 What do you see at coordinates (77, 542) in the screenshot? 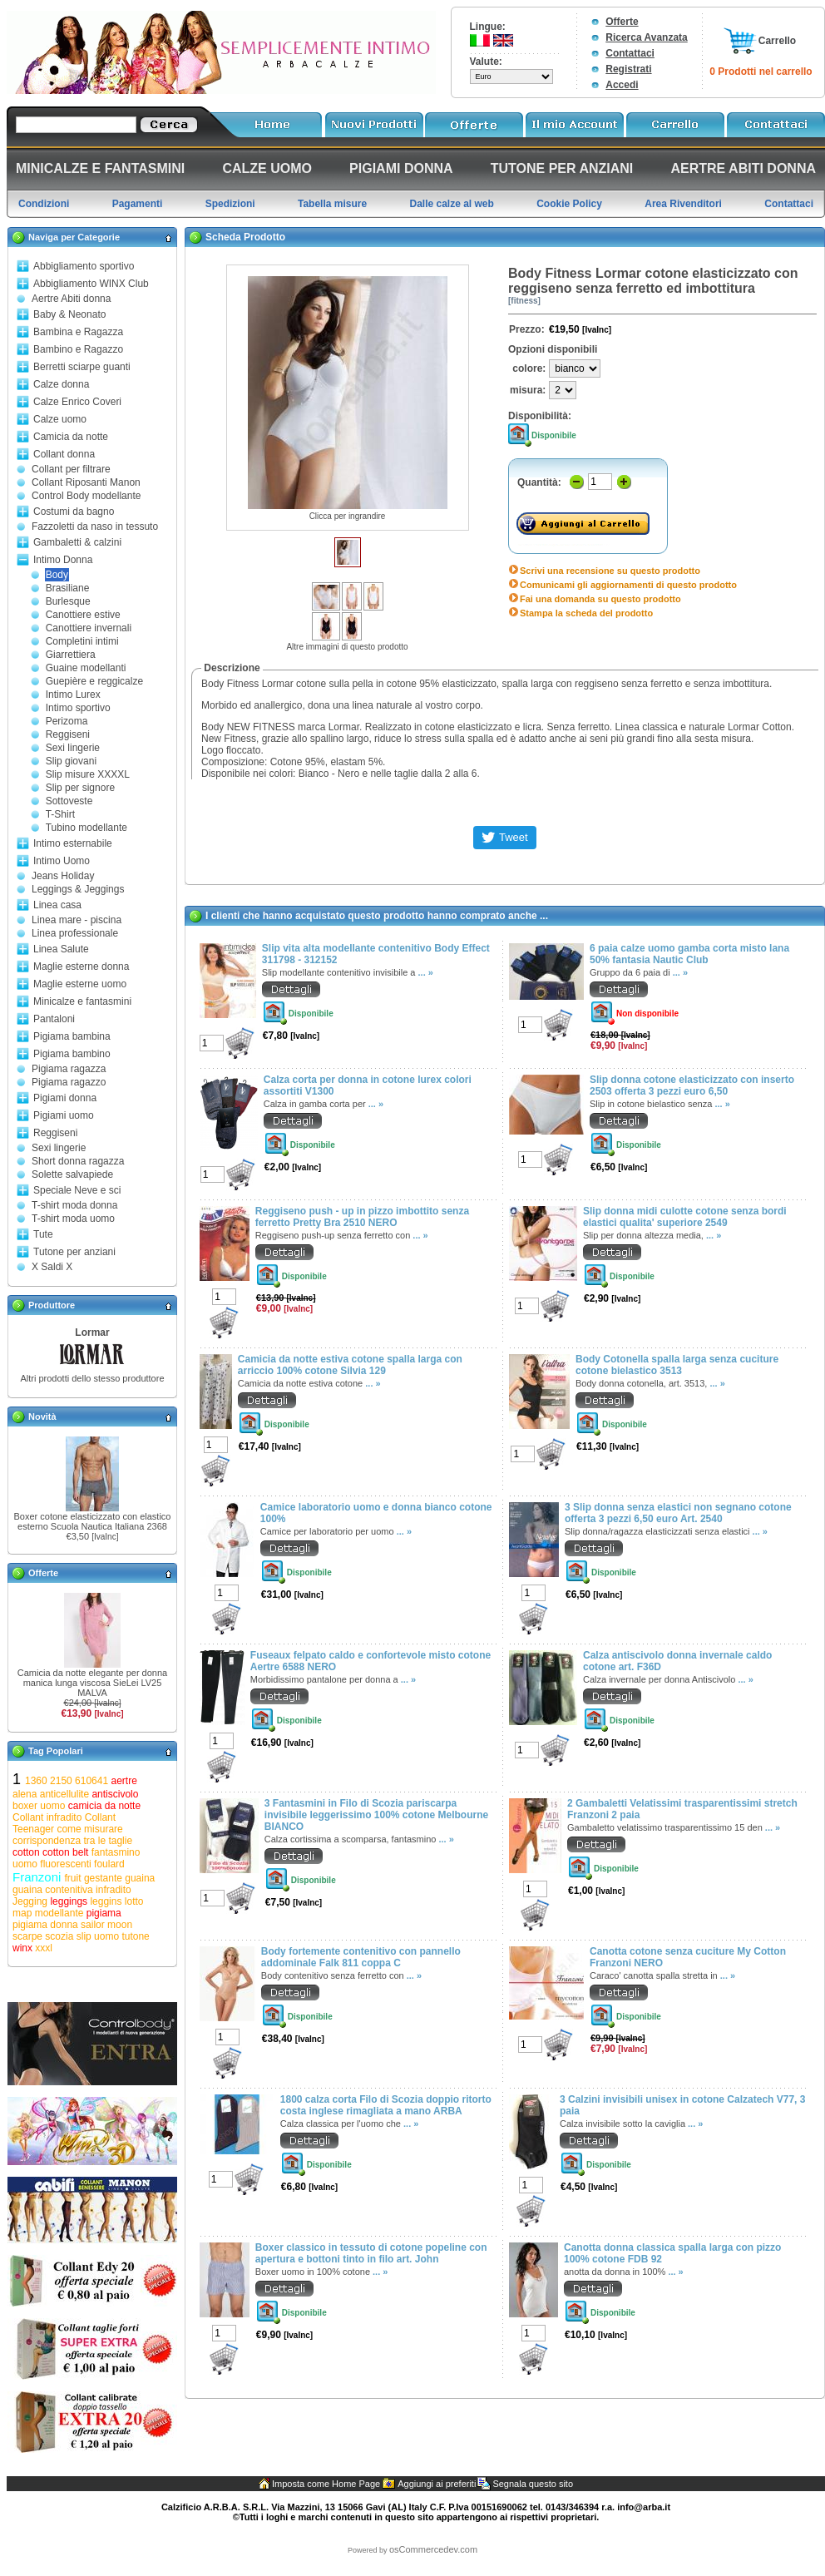
I see `Gambaletti & calzini` at bounding box center [77, 542].